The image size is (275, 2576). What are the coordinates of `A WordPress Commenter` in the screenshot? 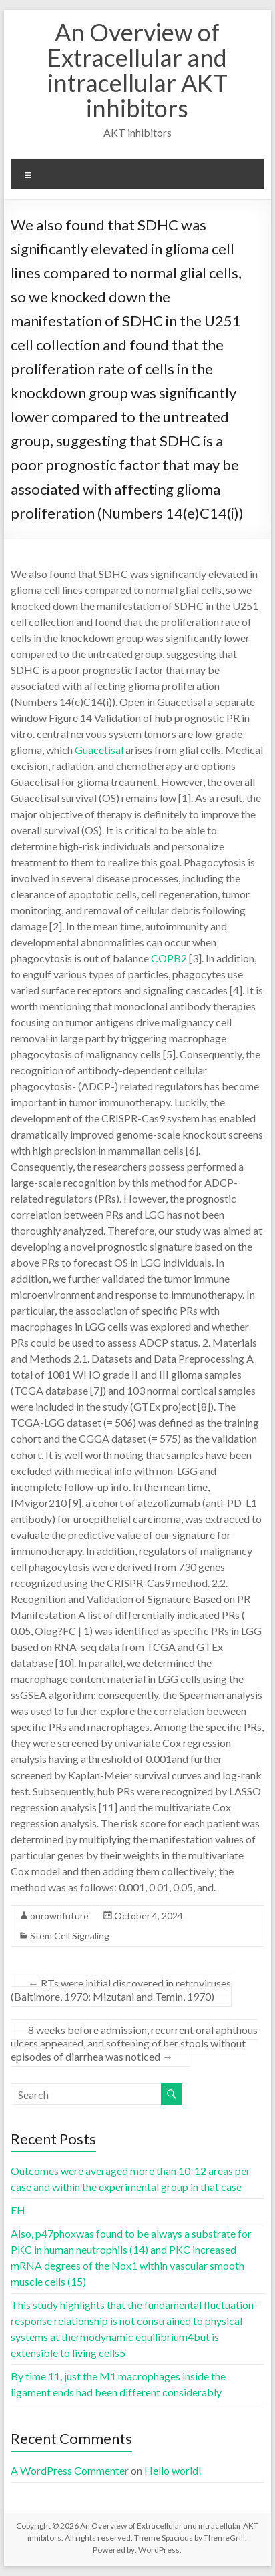 It's located at (70, 2470).